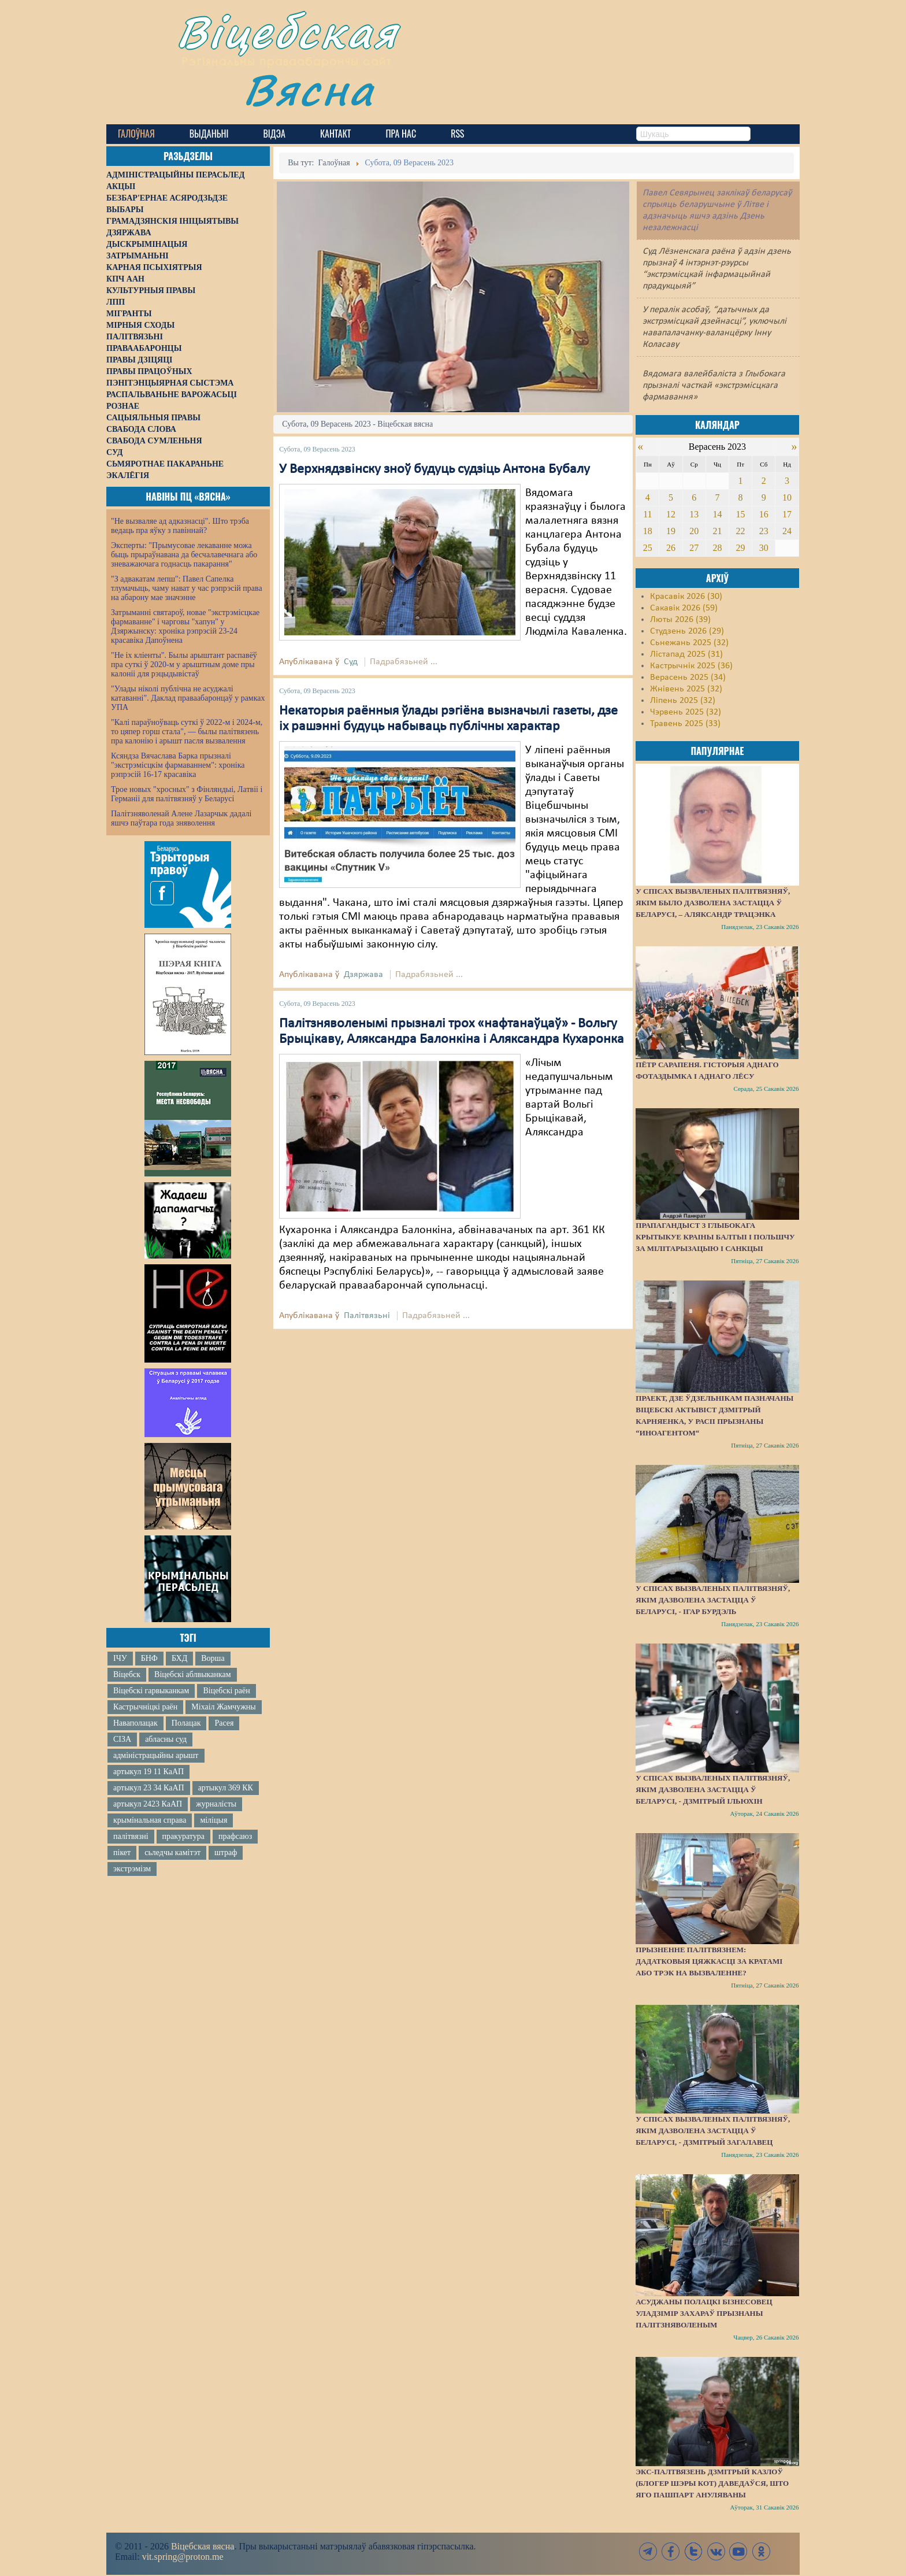 The height and width of the screenshot is (2576, 906). I want to click on палітвязні, so click(130, 1836).